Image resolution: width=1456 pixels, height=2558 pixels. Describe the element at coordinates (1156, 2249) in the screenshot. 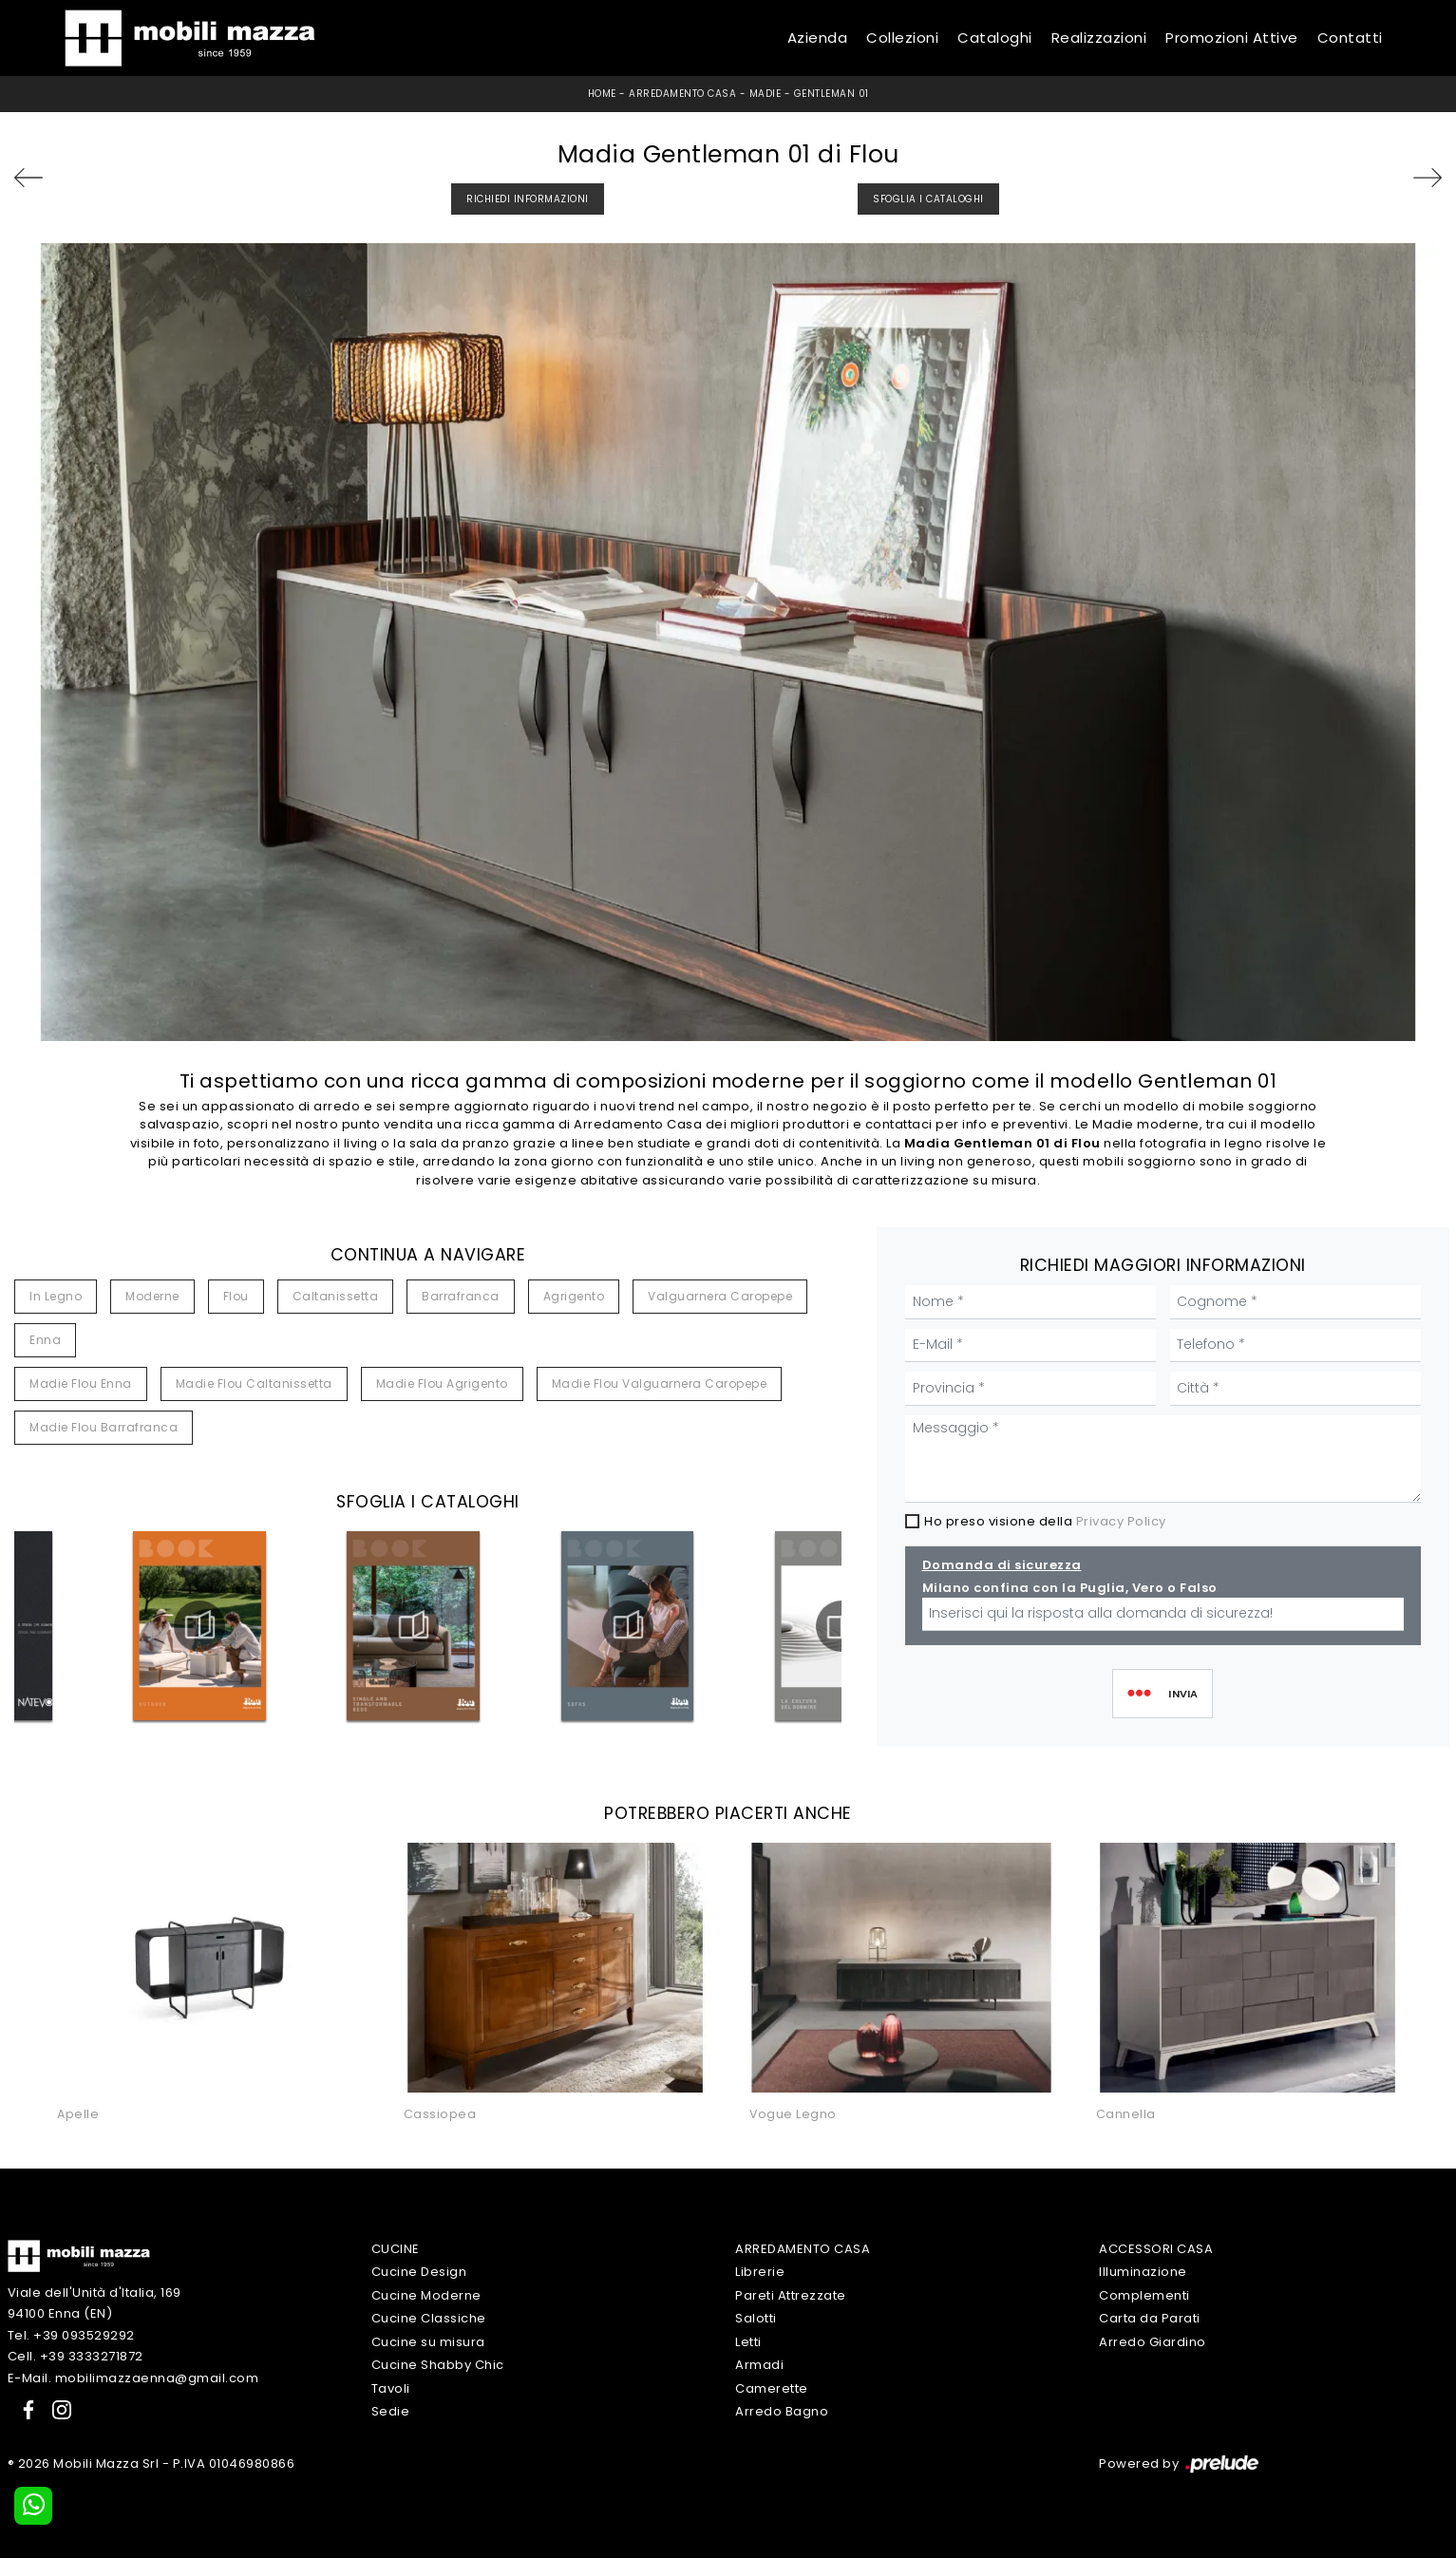

I see `Accessori Casa` at that location.